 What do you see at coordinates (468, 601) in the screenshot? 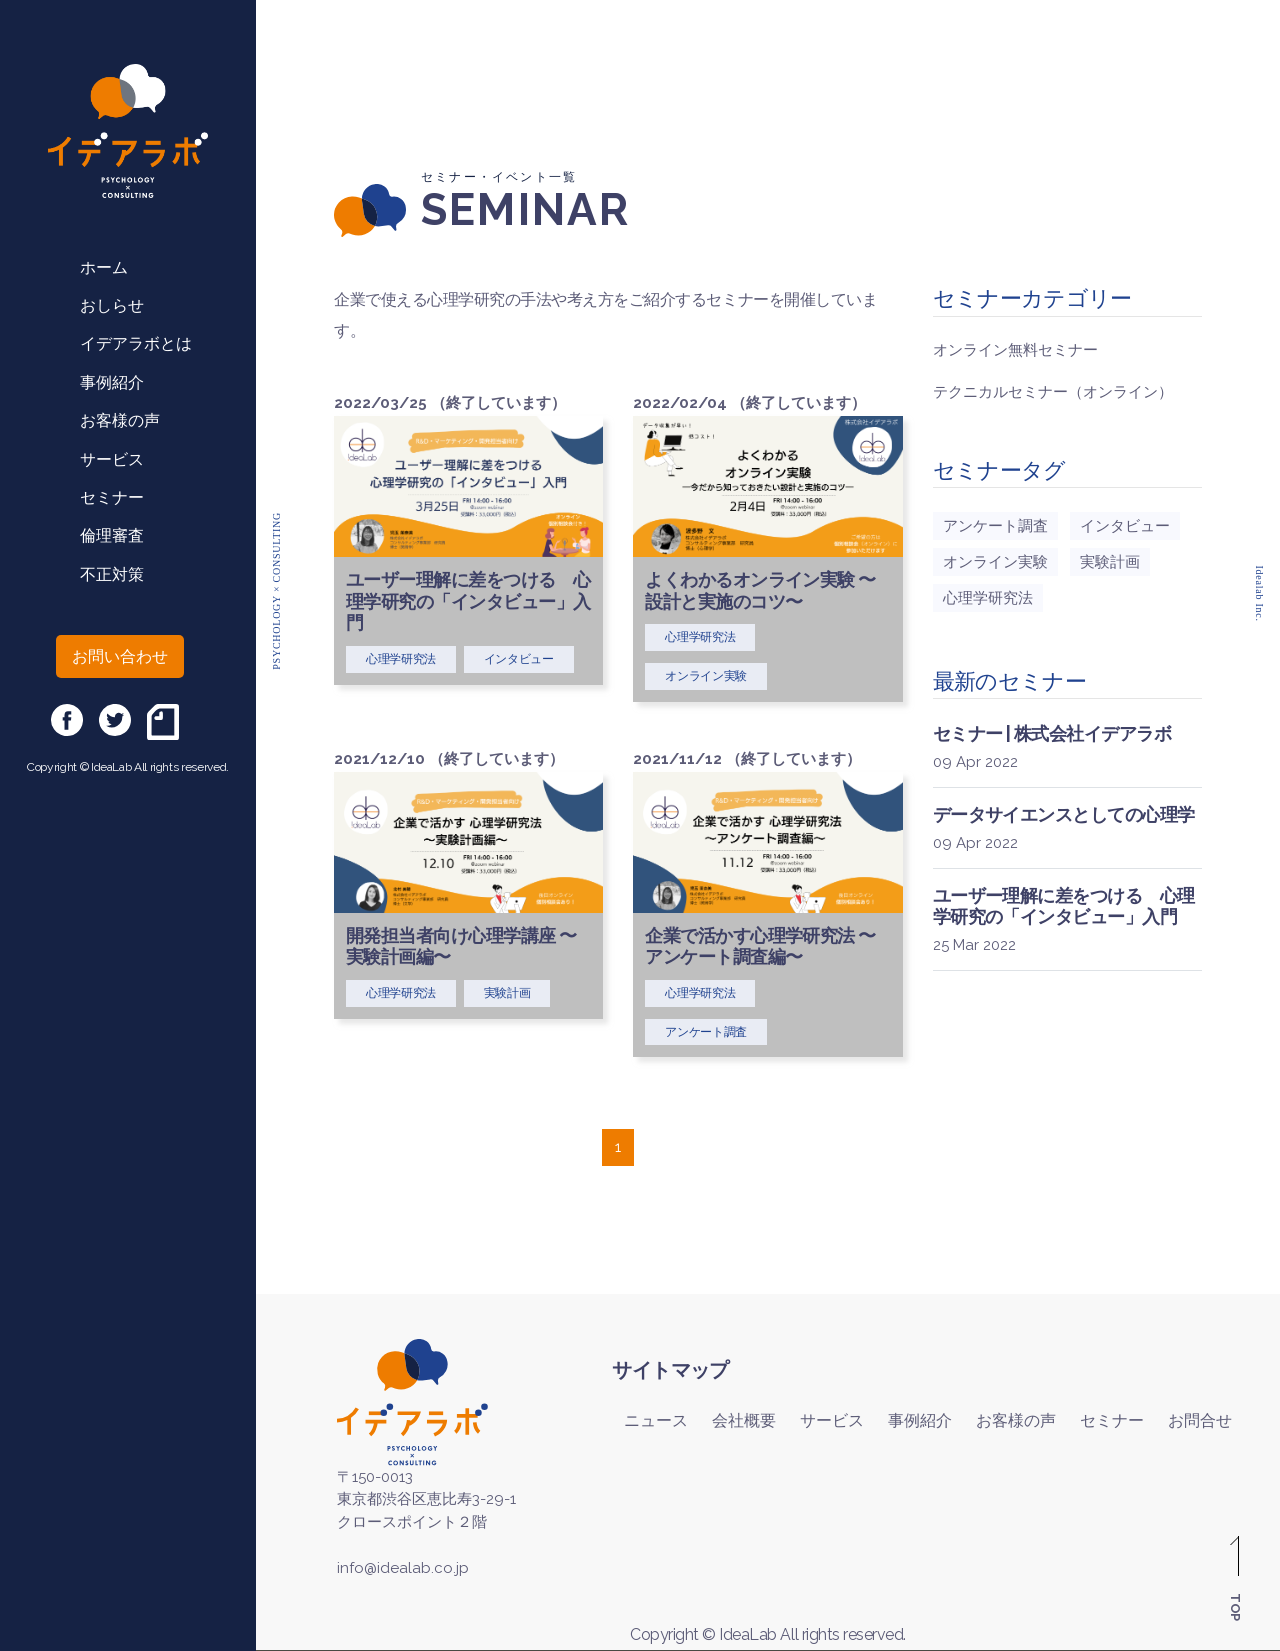
I see `ユーザー理解に差をつける 心理学研究の「インタビュー」入門` at bounding box center [468, 601].